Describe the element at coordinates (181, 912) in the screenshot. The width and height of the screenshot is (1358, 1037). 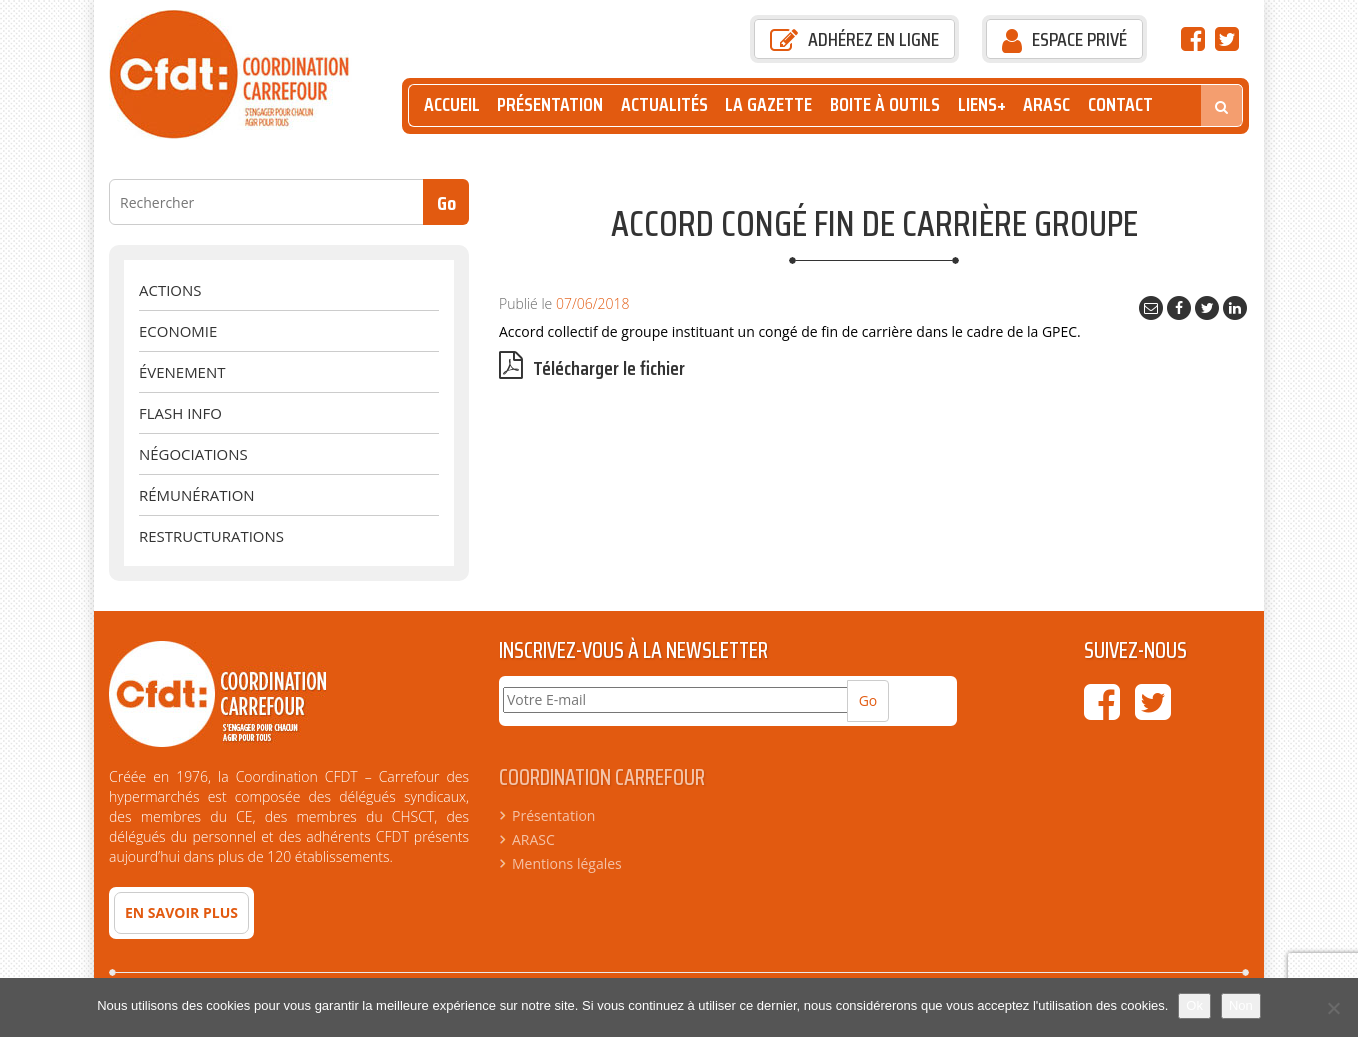
I see `En savoir plus` at that location.